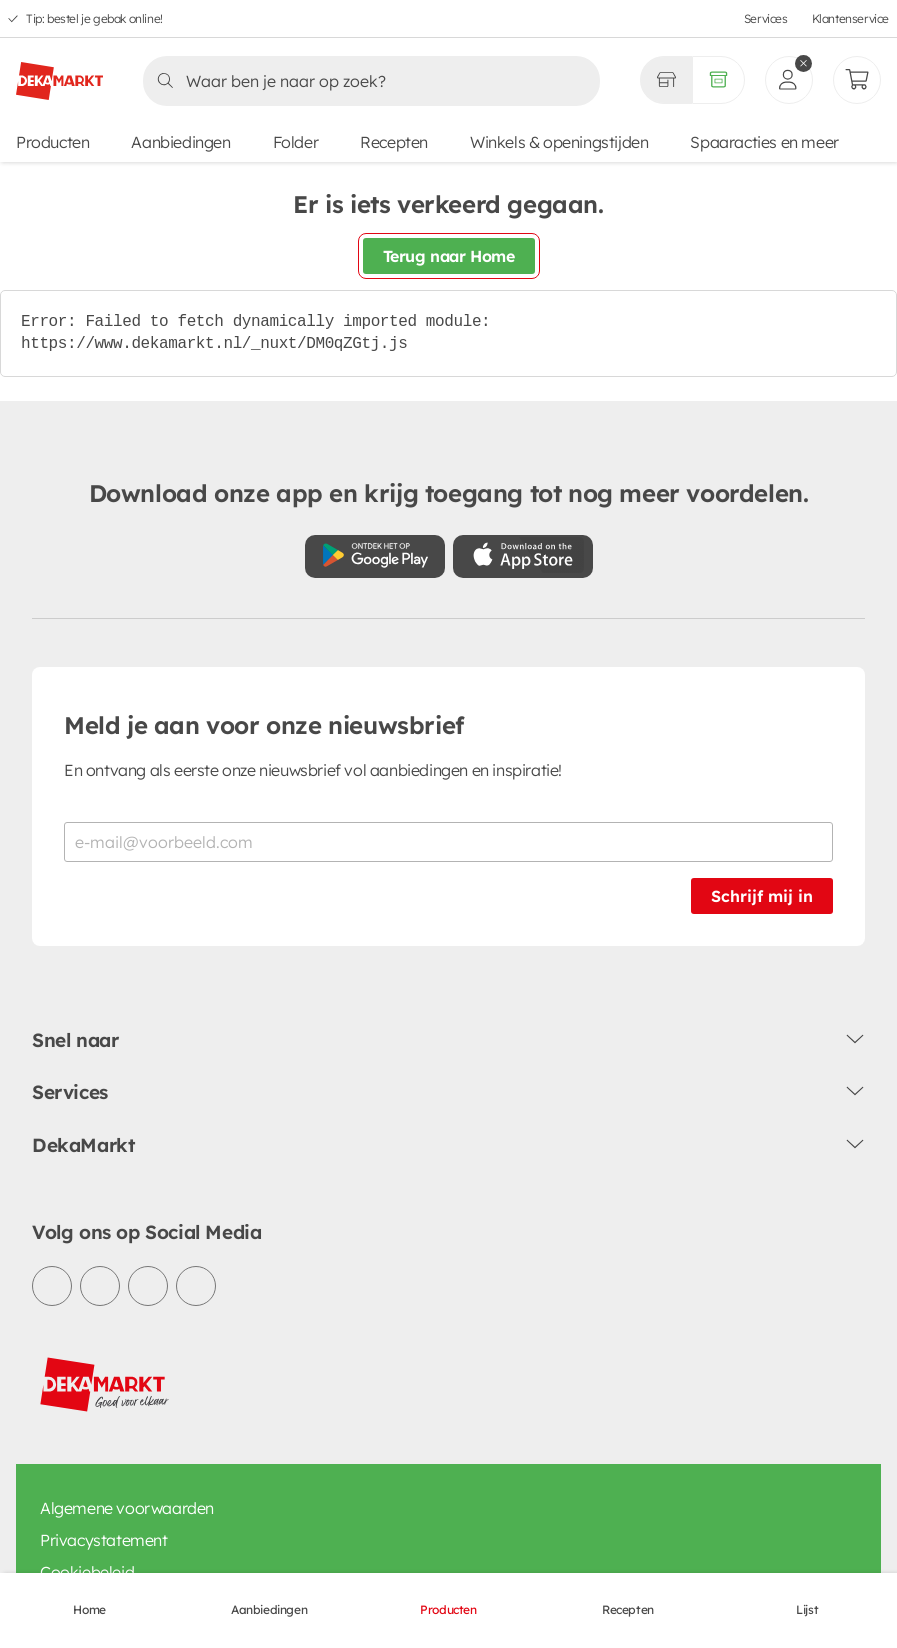  Describe the element at coordinates (52, 142) in the screenshot. I see `Producten` at that location.